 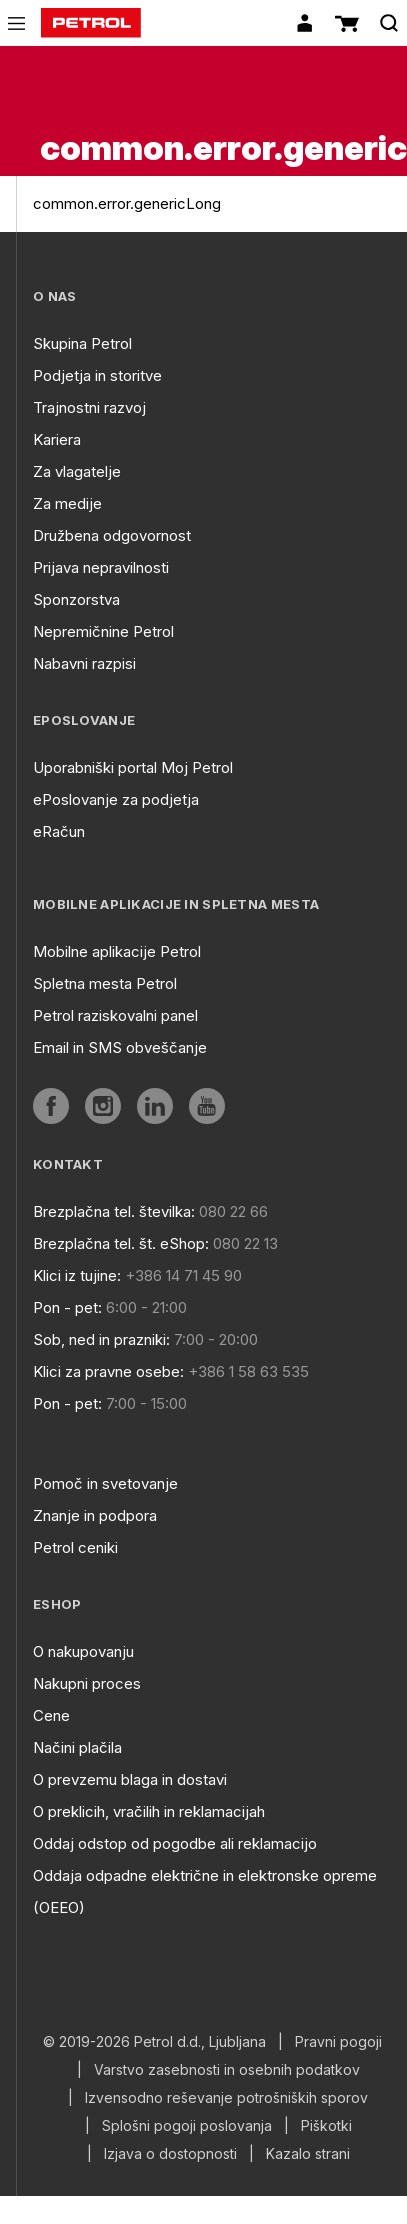 I want to click on [icon-menu], so click(x=16, y=23).